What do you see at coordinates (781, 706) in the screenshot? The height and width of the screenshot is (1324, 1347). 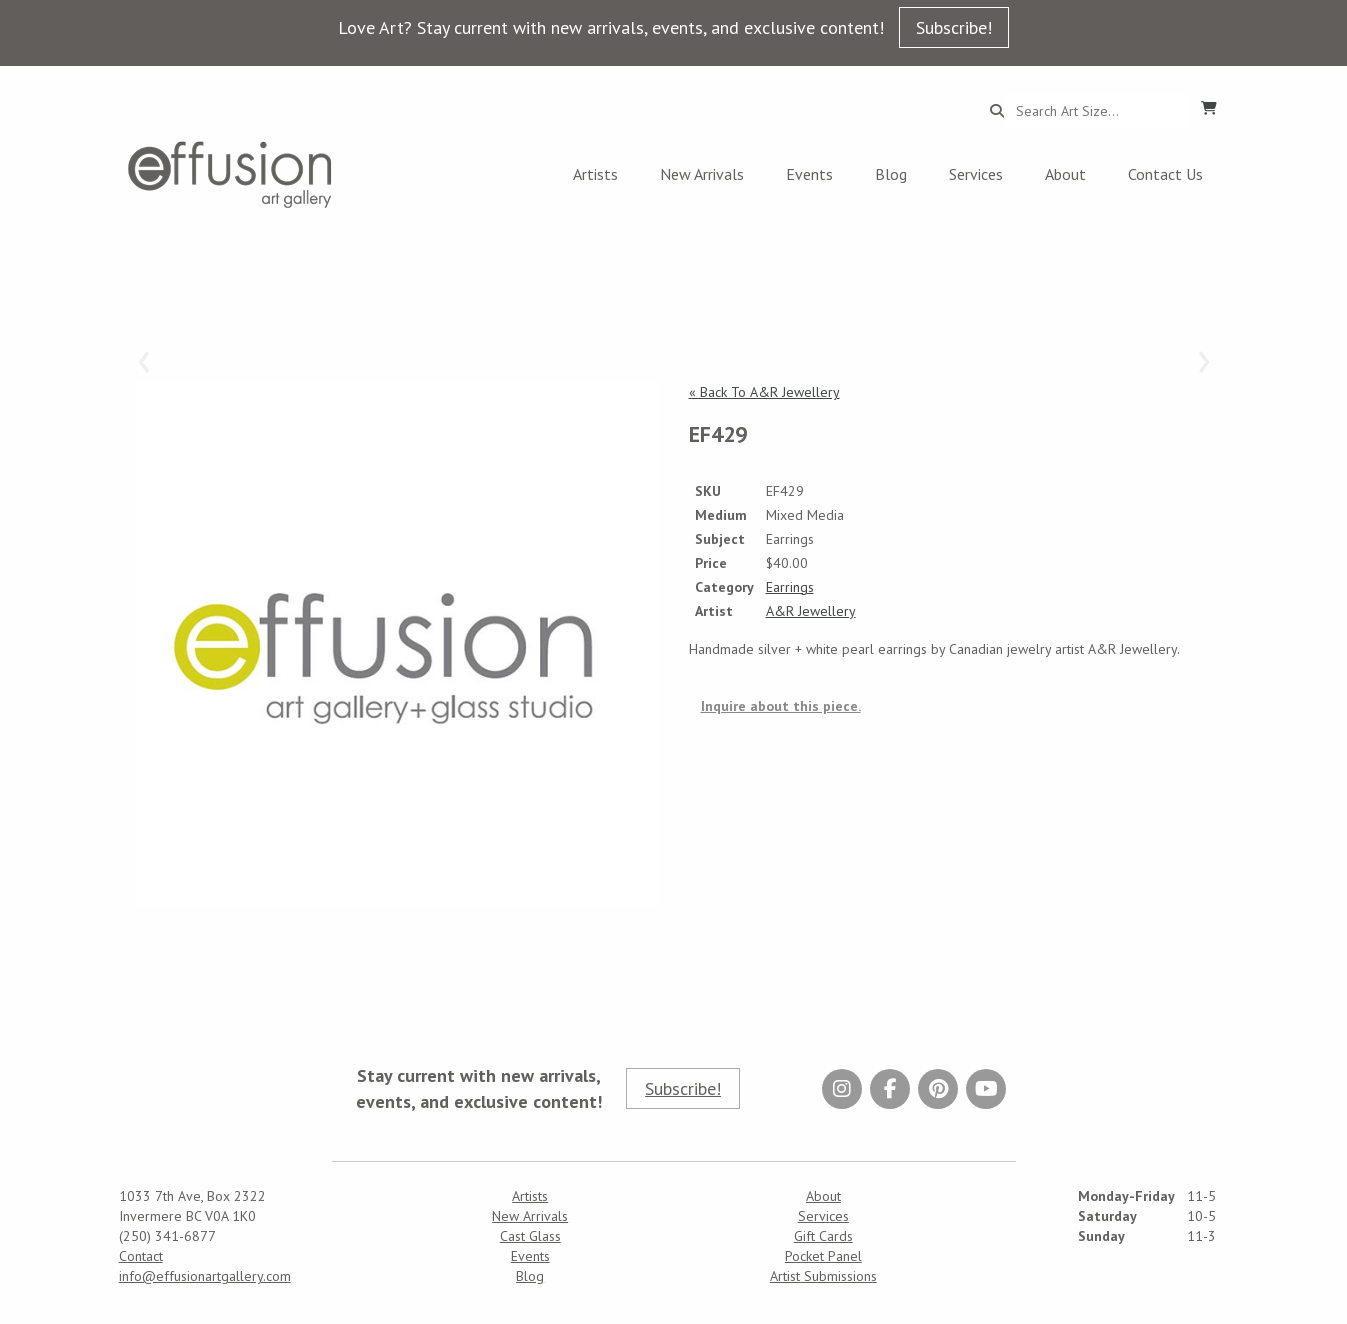 I see `Inquire about this piece.` at bounding box center [781, 706].